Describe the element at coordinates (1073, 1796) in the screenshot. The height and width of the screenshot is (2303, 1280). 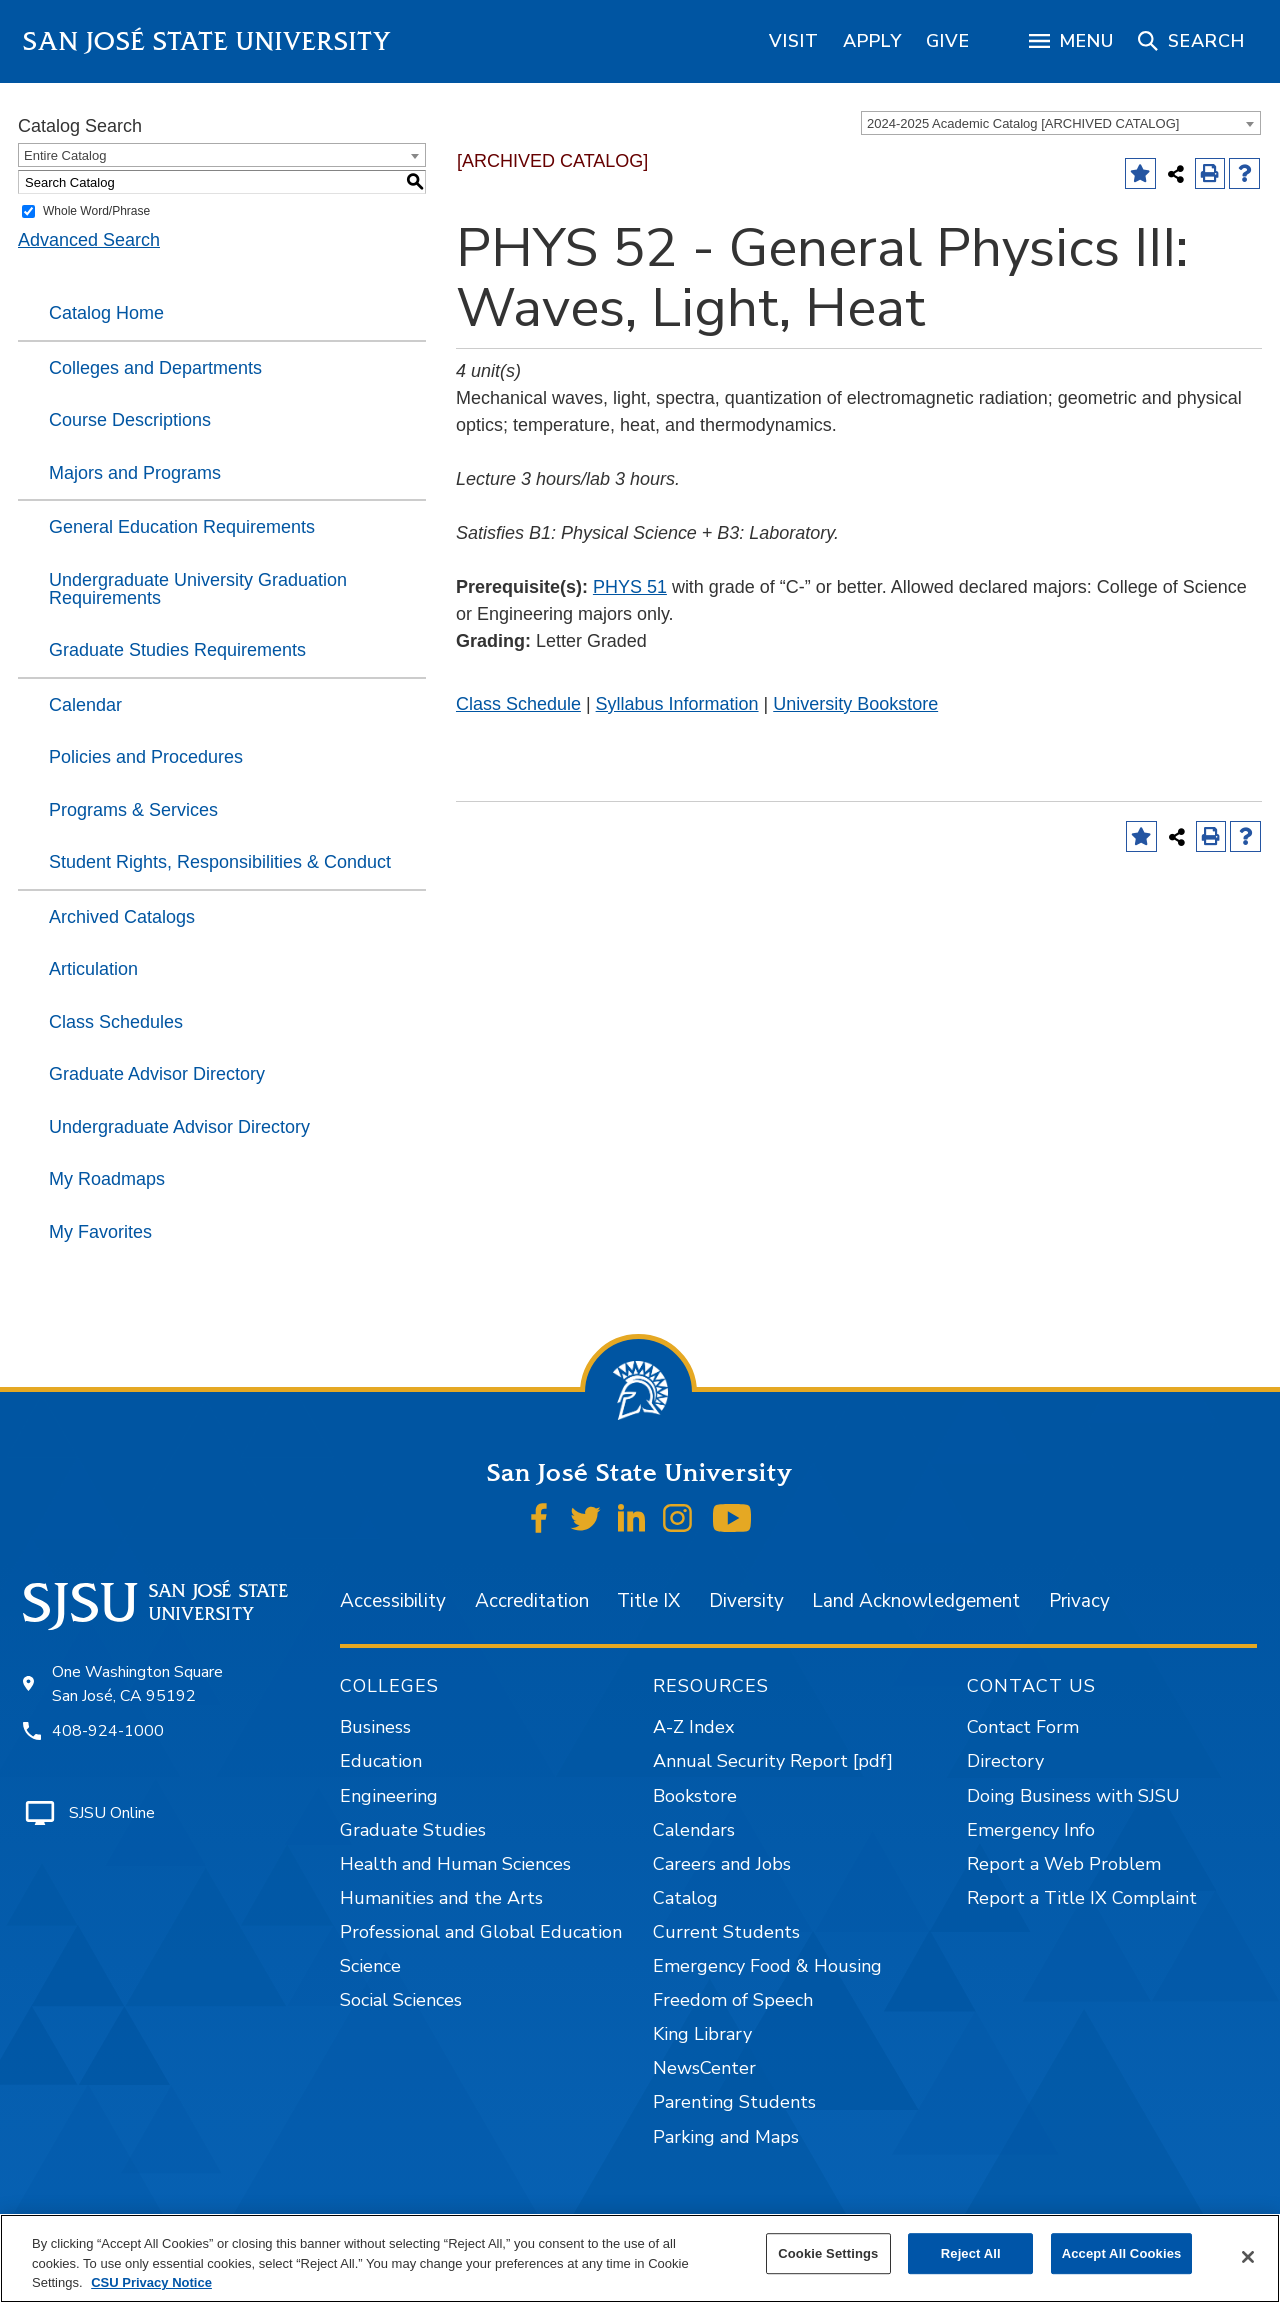
I see `Doing Business with SJSU` at that location.